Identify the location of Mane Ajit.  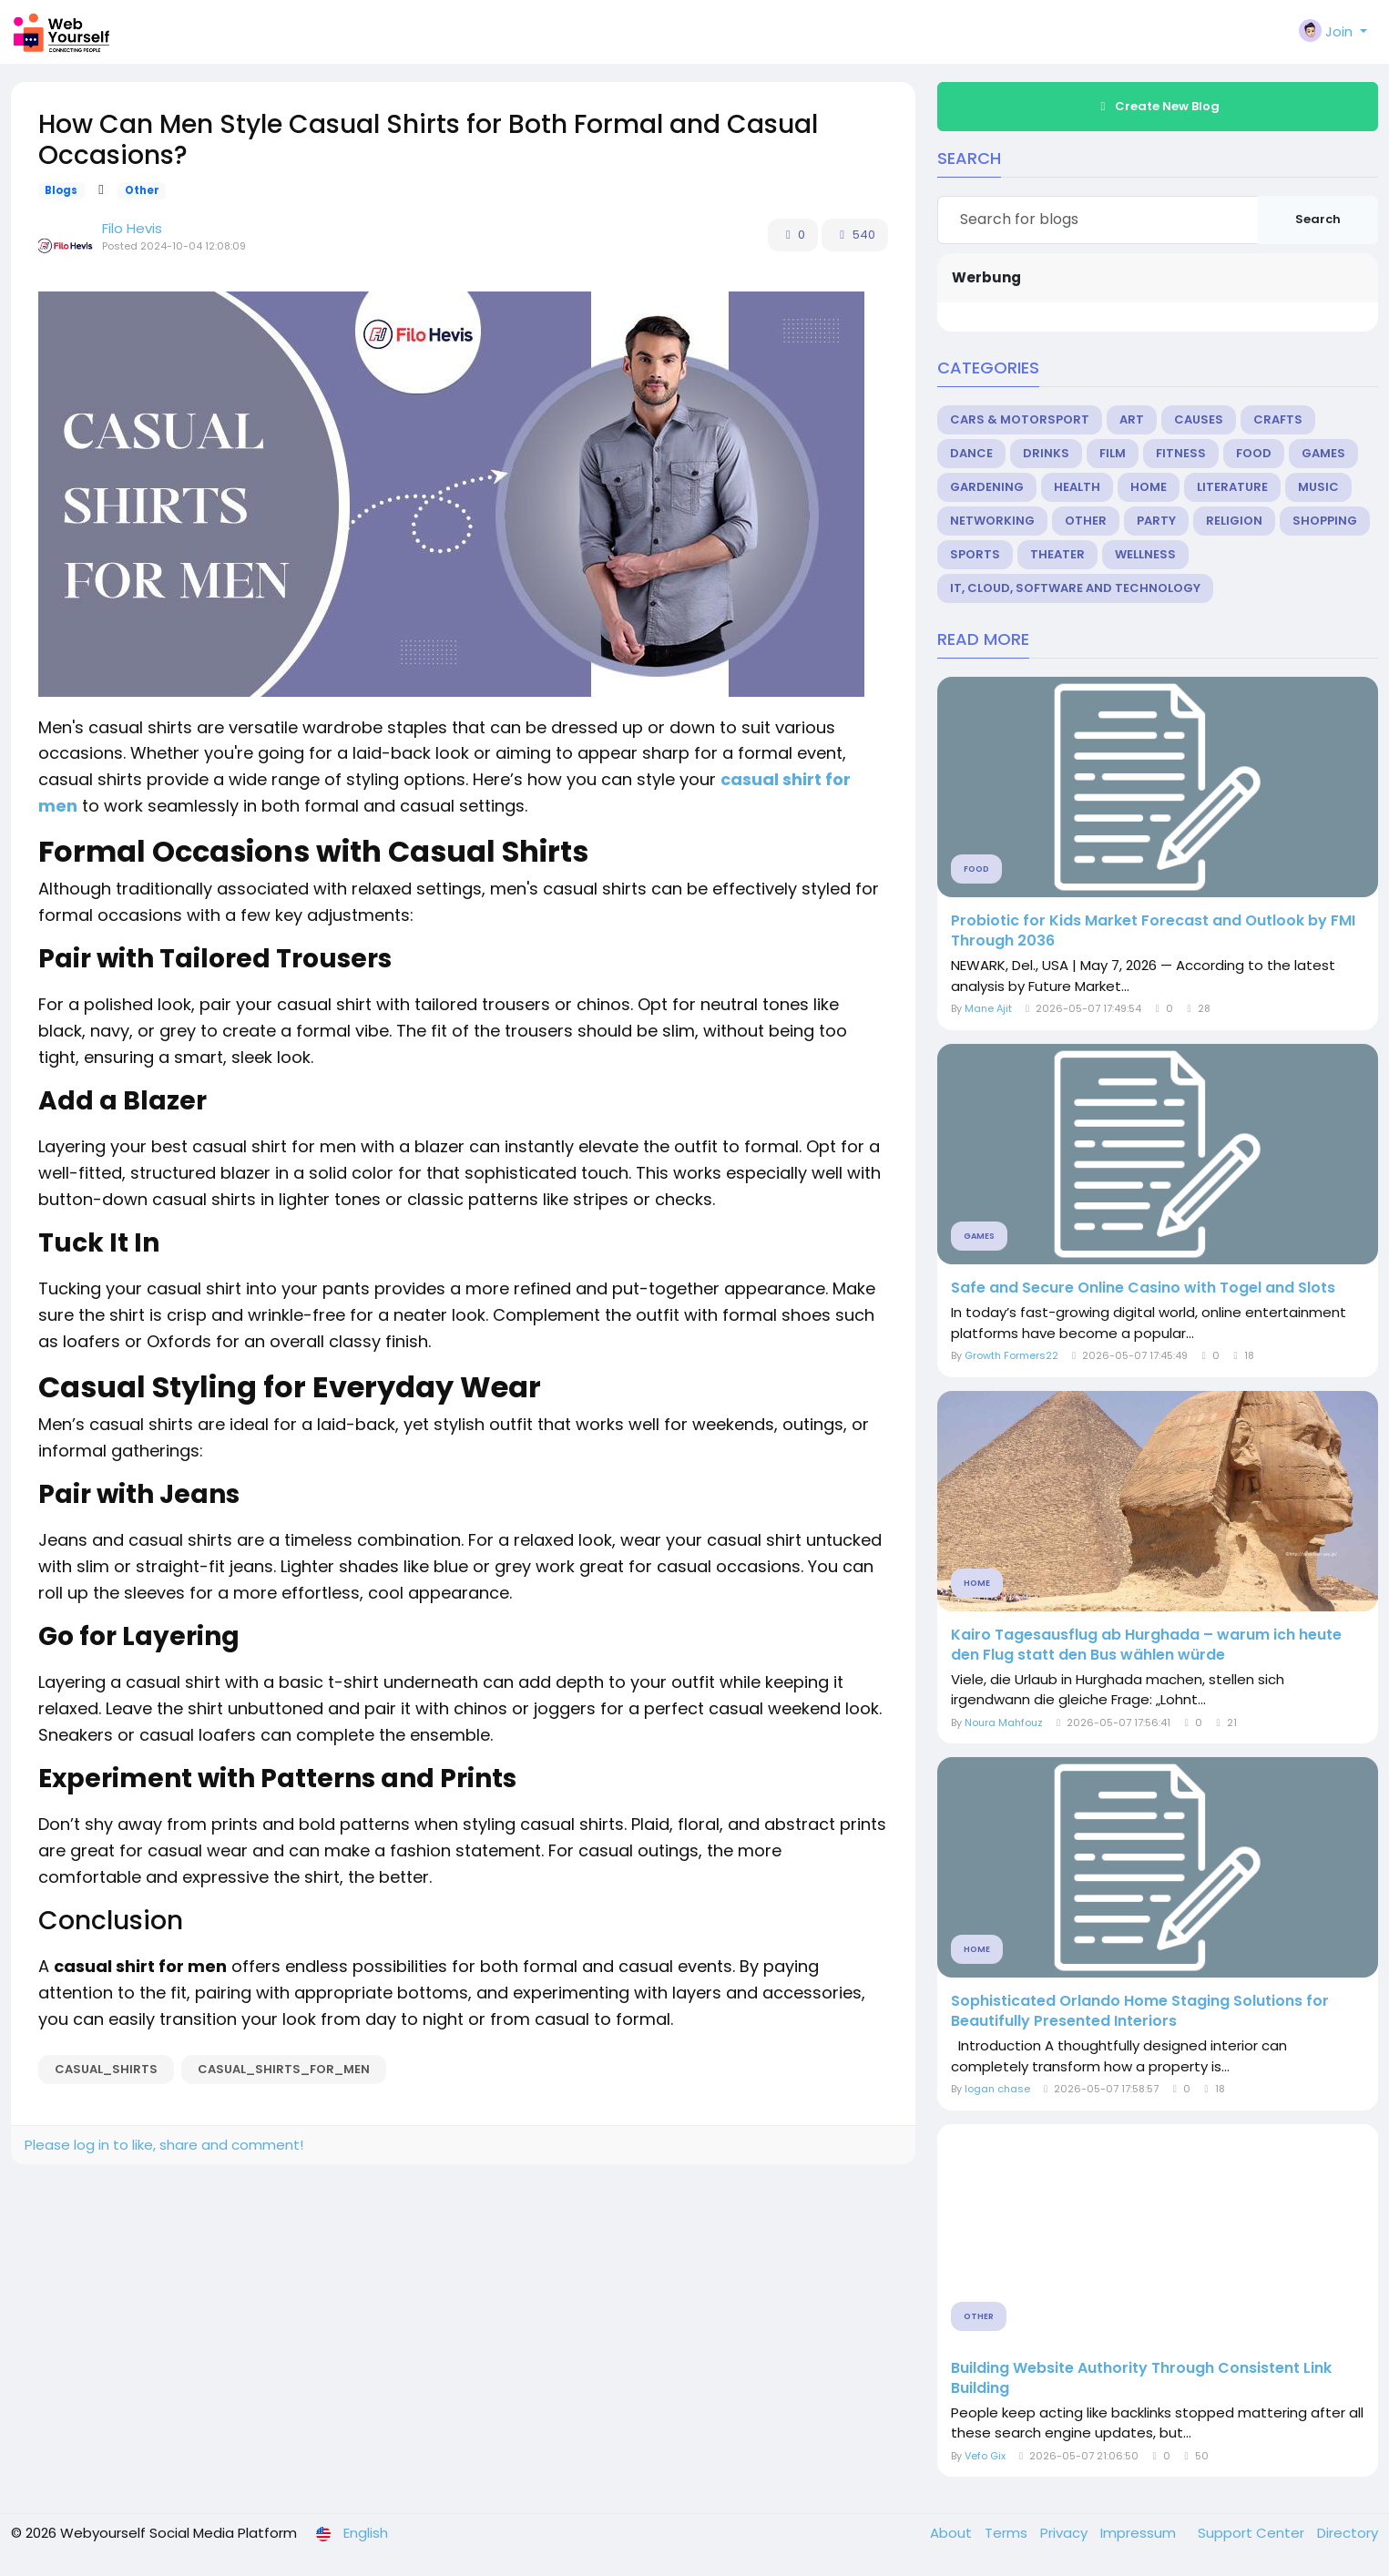
(988, 1008).